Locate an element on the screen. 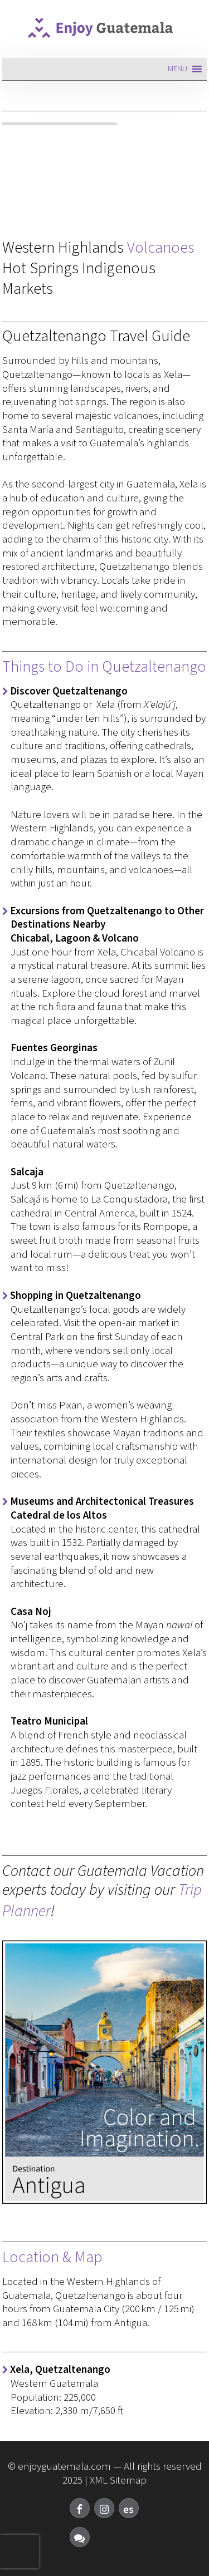 The height and width of the screenshot is (2576, 209). [button] is located at coordinates (177, 69).